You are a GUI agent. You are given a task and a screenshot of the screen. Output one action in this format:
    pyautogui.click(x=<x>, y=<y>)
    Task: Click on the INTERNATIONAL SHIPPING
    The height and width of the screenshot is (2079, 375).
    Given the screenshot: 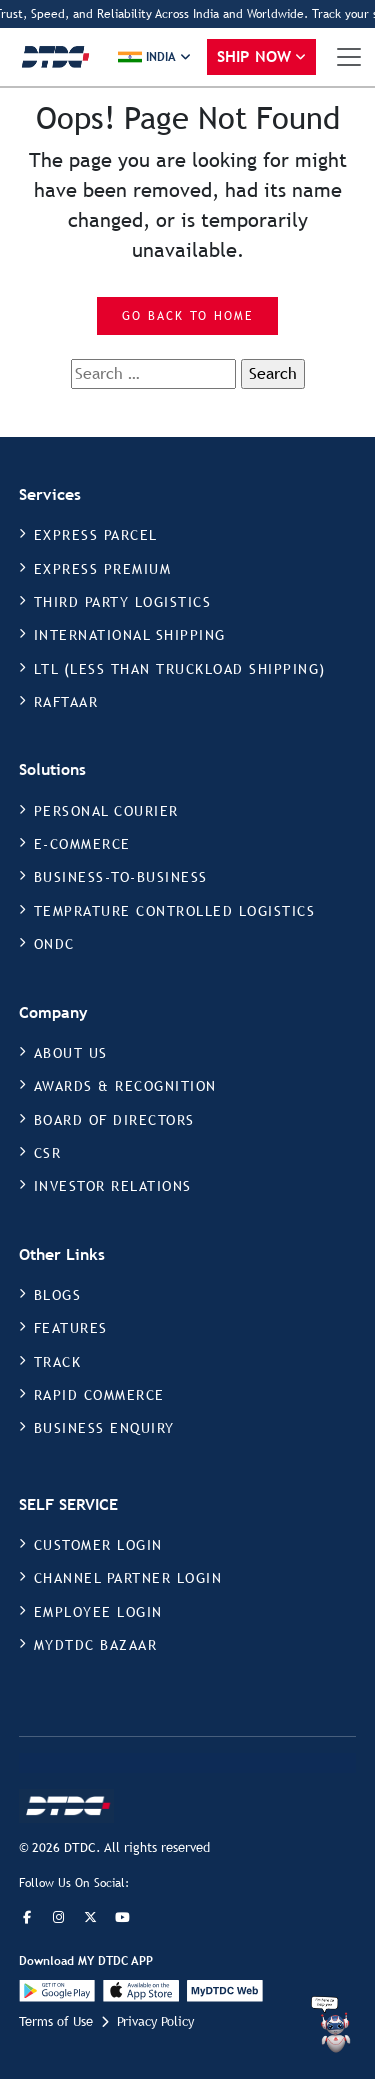 What is the action you would take?
    pyautogui.click(x=130, y=635)
    